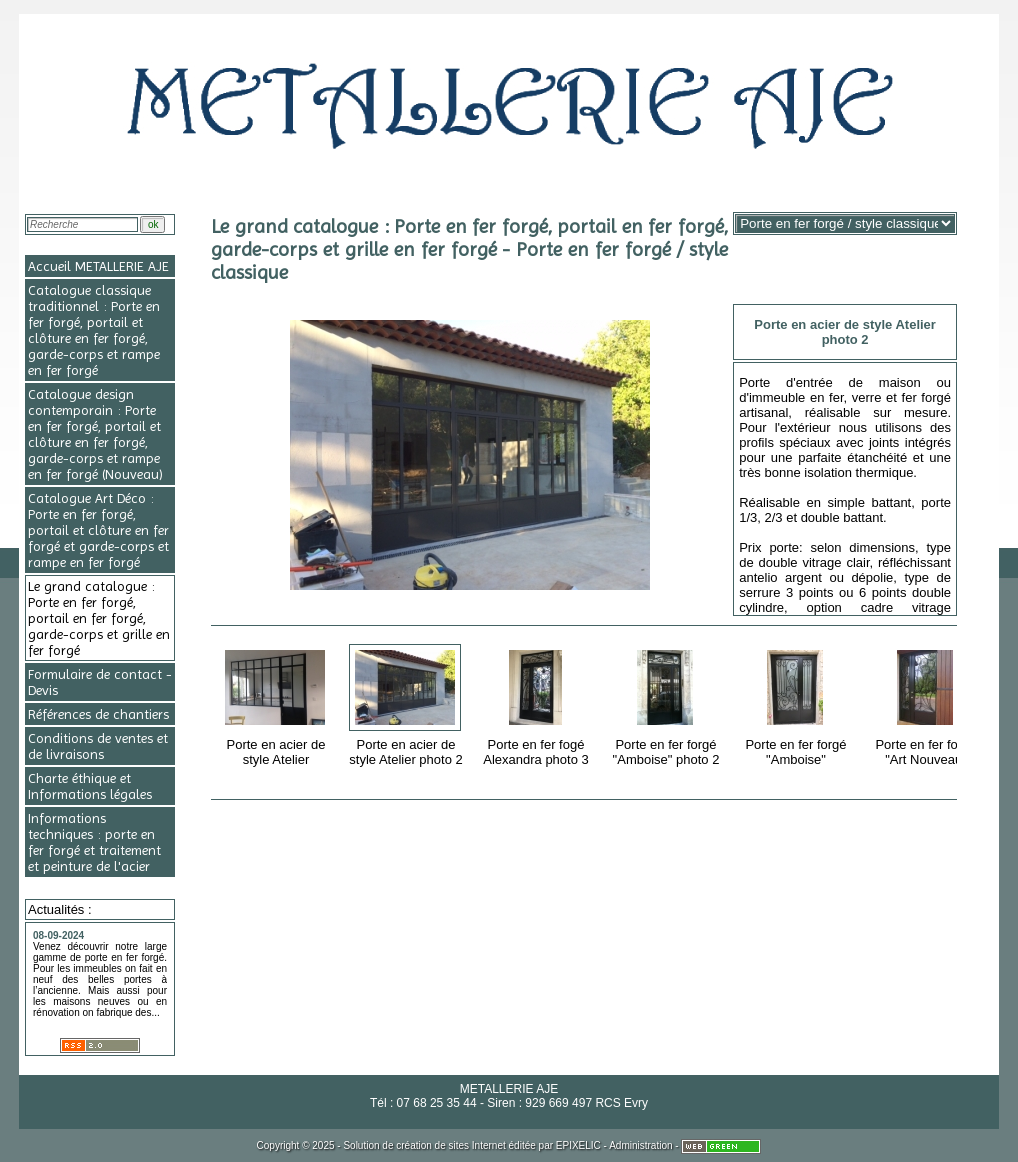  Describe the element at coordinates (100, 682) in the screenshot. I see `Formulaire de contact - Devis` at that location.